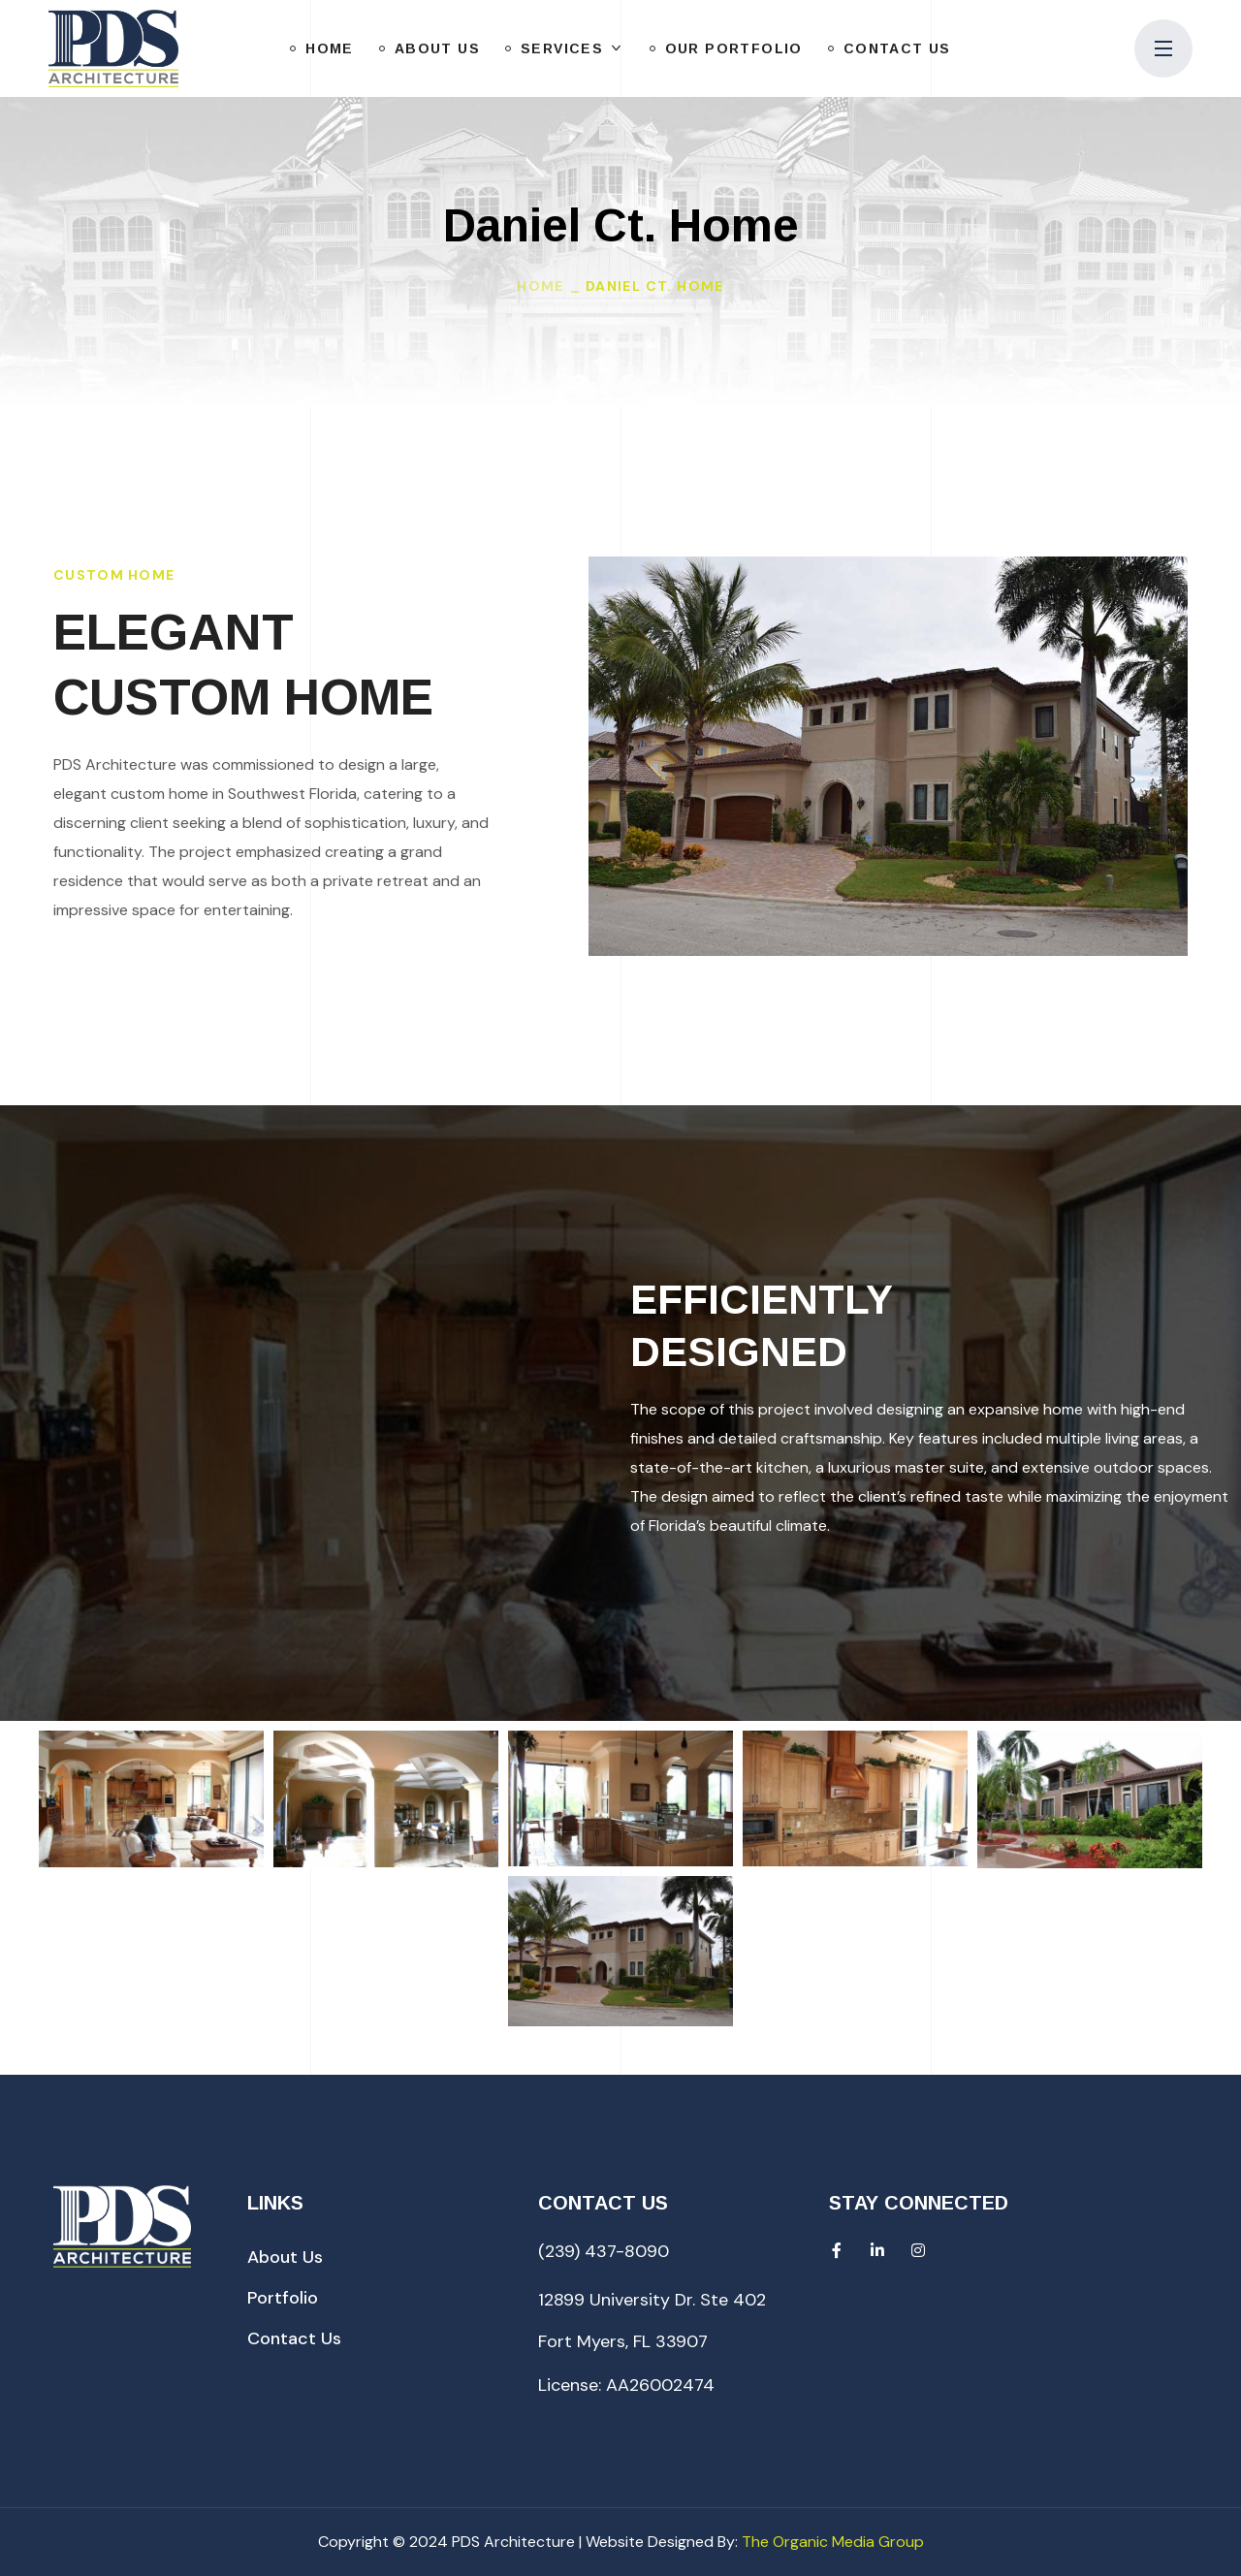 The width and height of the screenshot is (1241, 2576). I want to click on [button], so click(285, 2257).